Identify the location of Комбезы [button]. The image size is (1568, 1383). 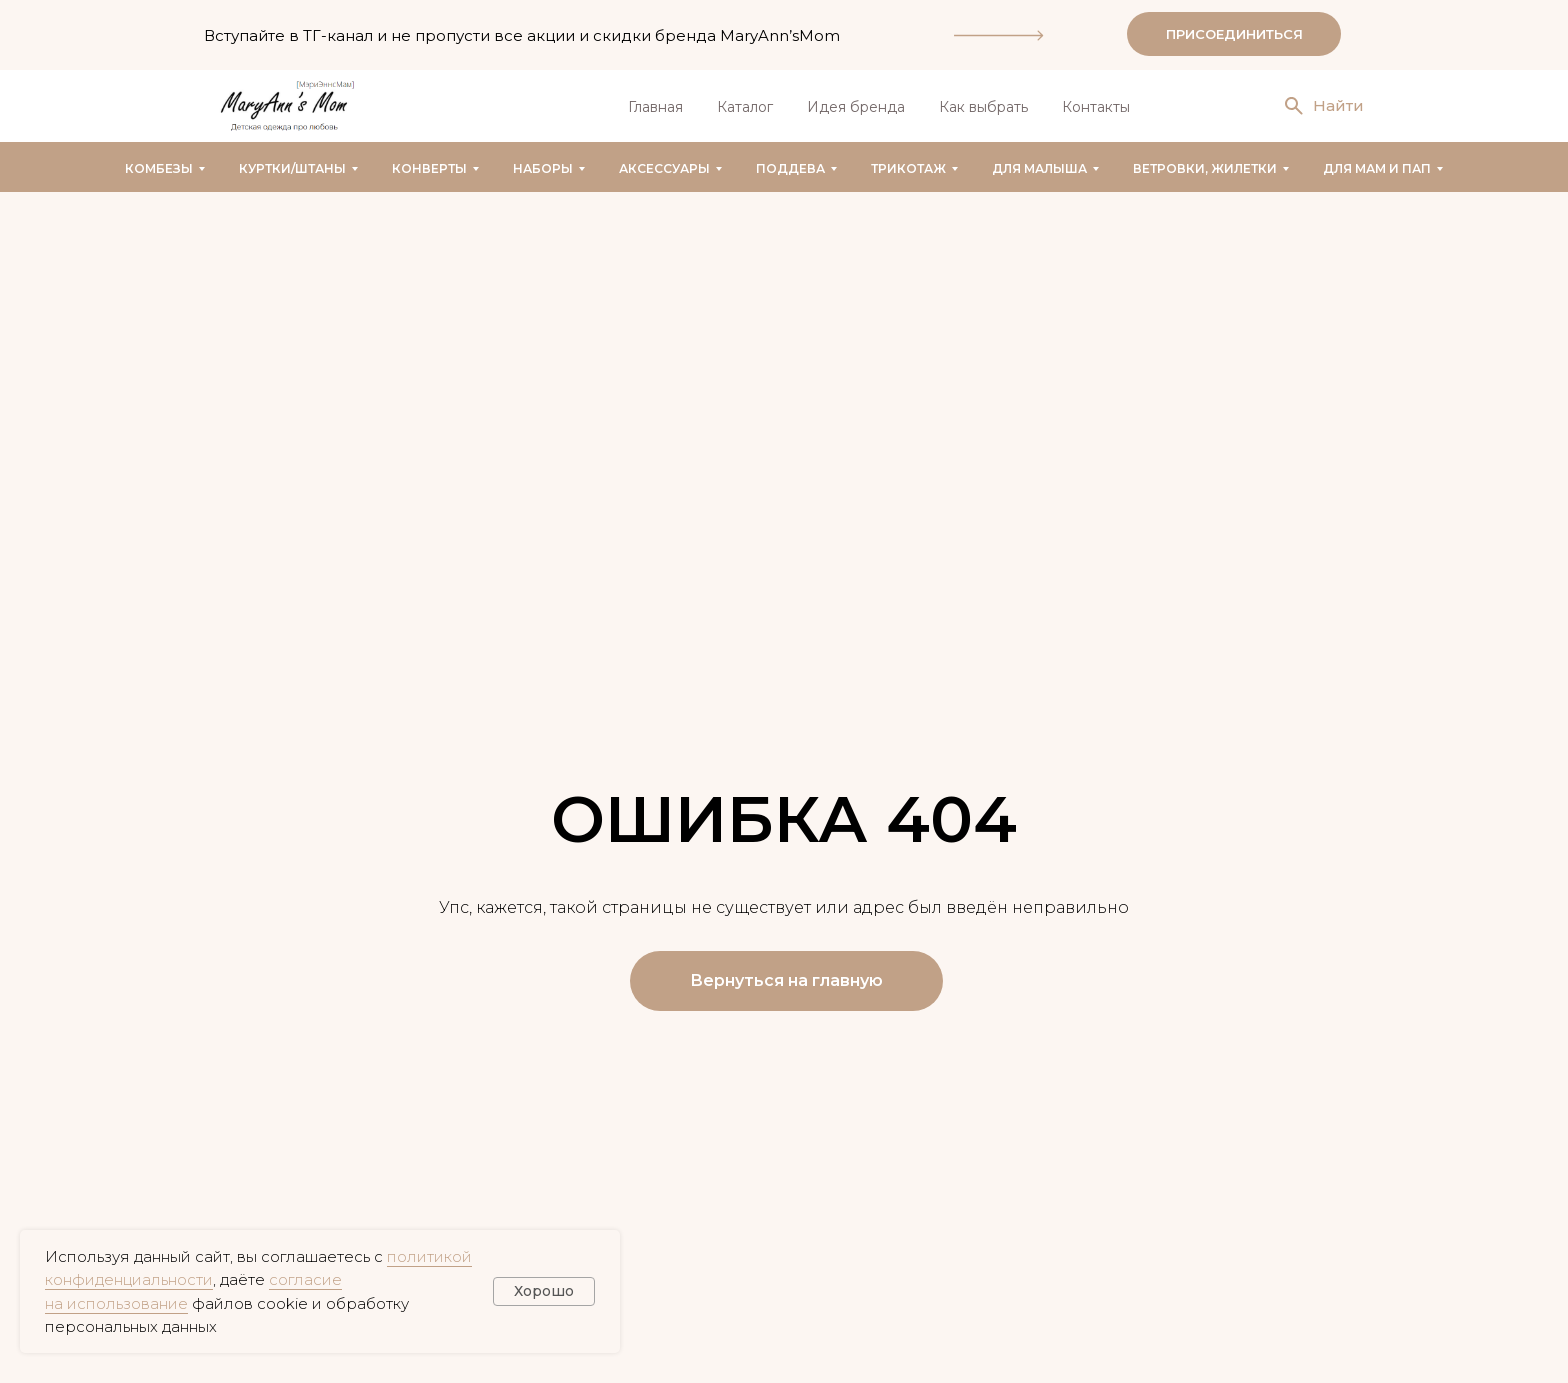
(159, 168).